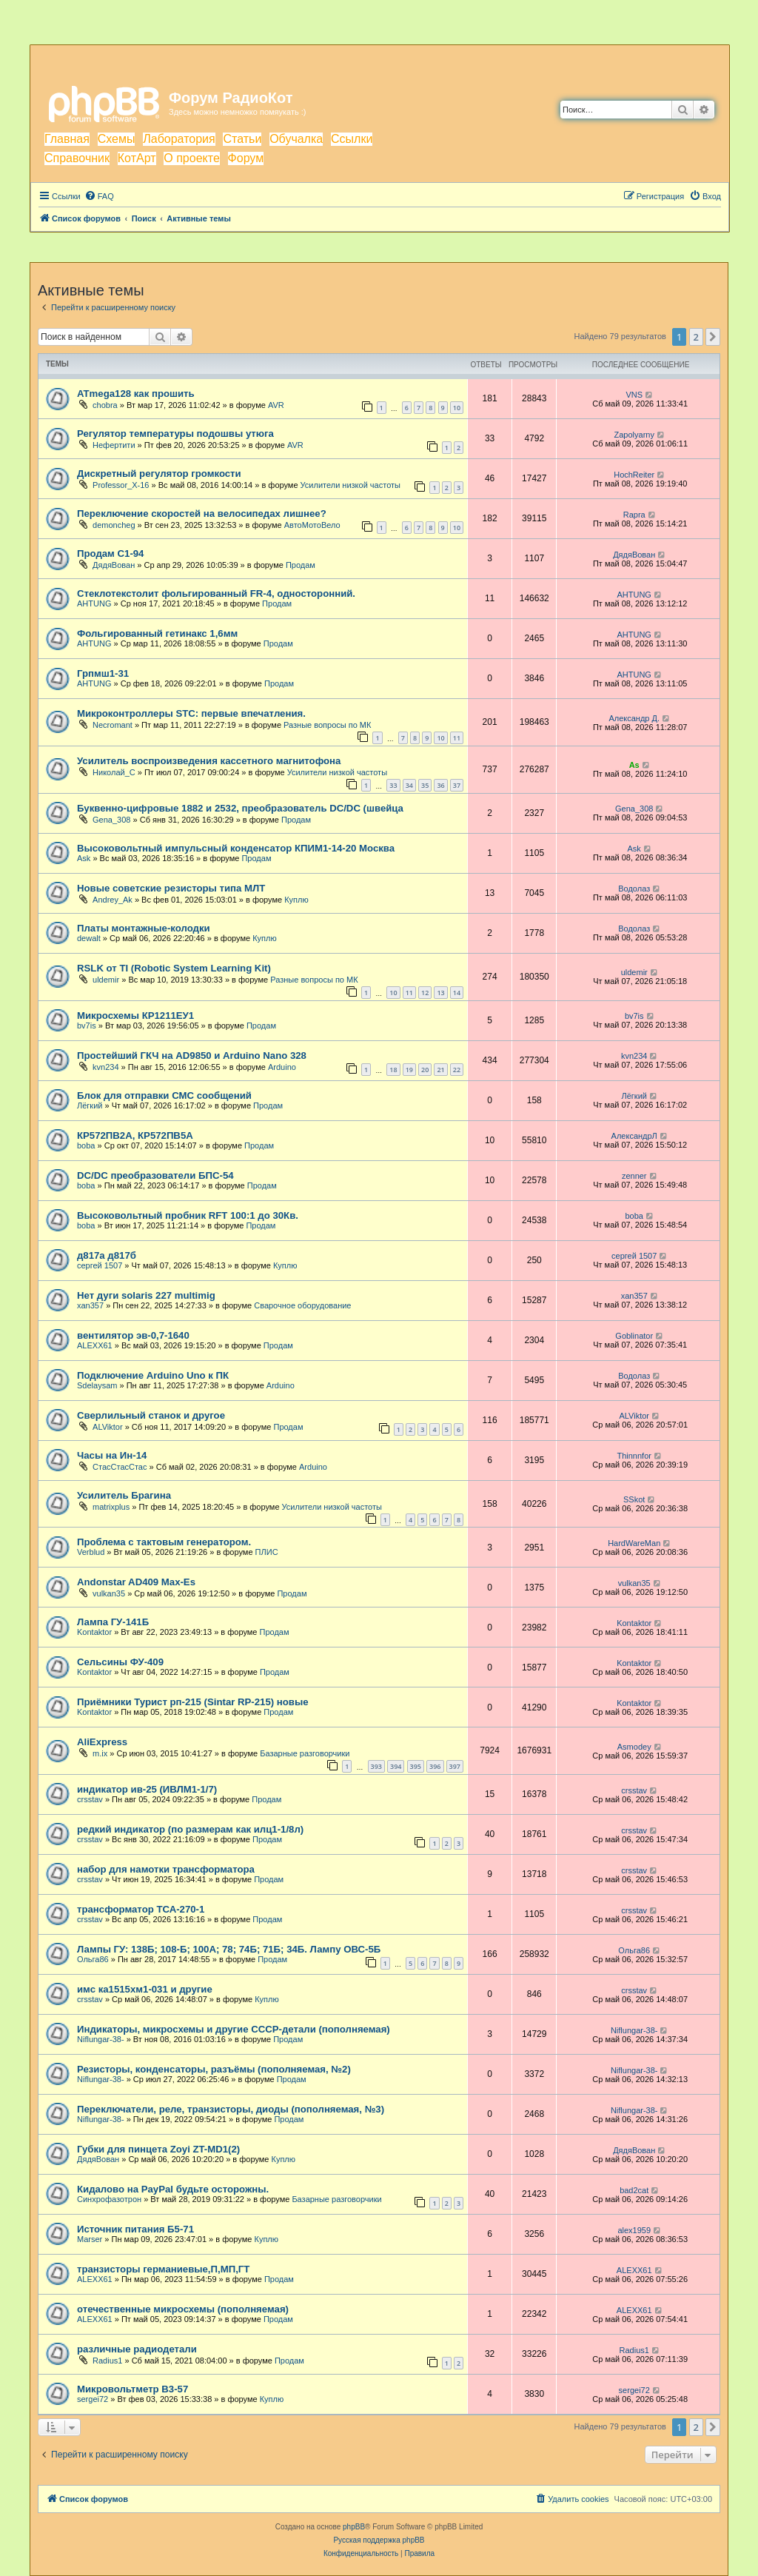 The height and width of the screenshot is (2576, 758). What do you see at coordinates (230, 2109) in the screenshot?
I see `Переключатели, реле, транзисторы, диоды (пополняемая, №3)` at bounding box center [230, 2109].